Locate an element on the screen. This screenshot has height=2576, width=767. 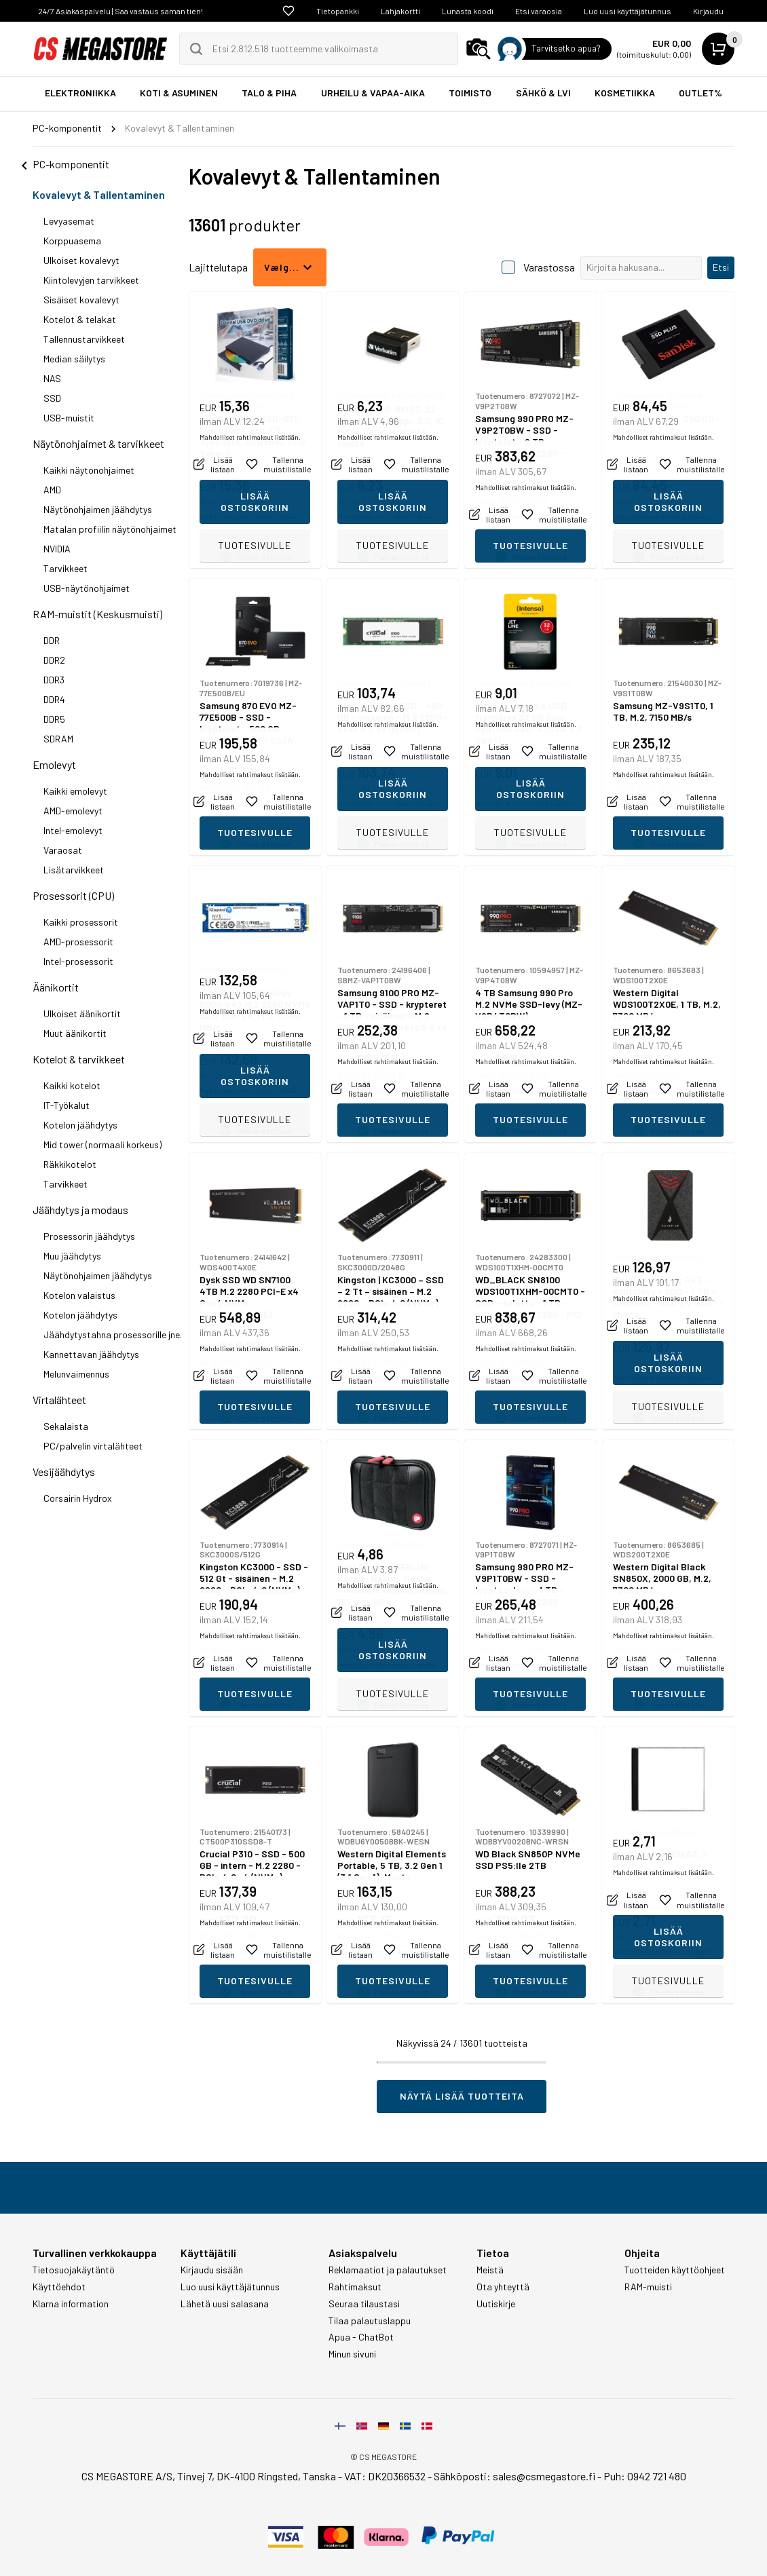
Tuotteiden käyttöohjeet is located at coordinates (674, 2270).